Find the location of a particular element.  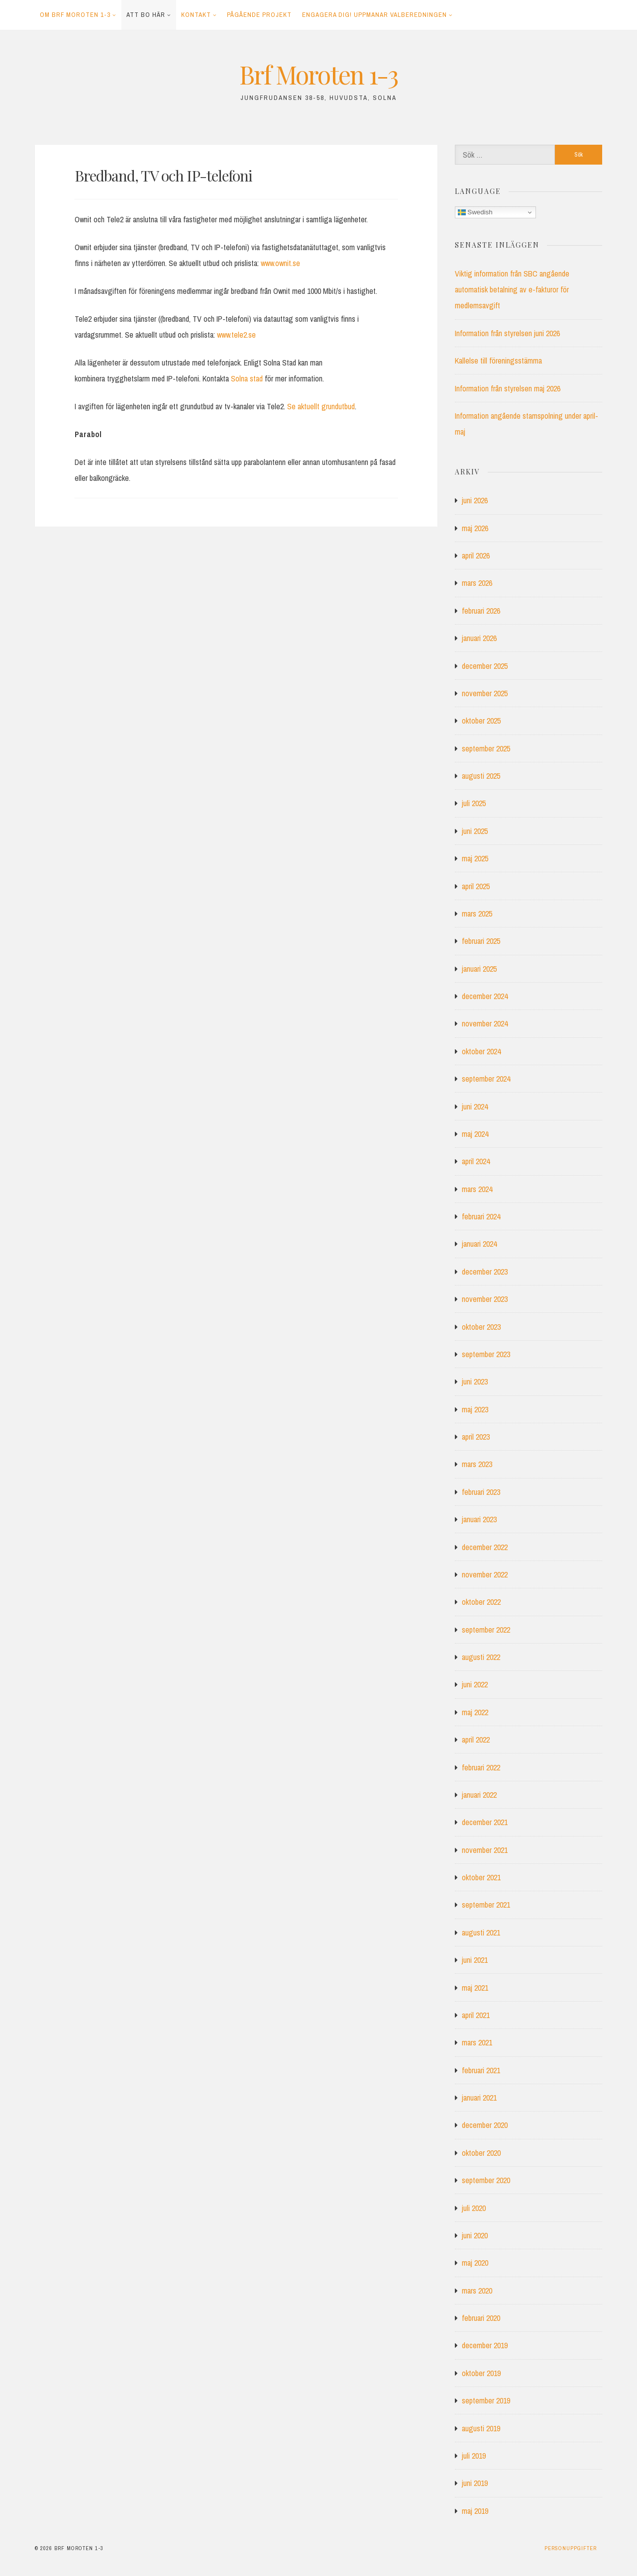

Swedish is located at coordinates (475, 212).